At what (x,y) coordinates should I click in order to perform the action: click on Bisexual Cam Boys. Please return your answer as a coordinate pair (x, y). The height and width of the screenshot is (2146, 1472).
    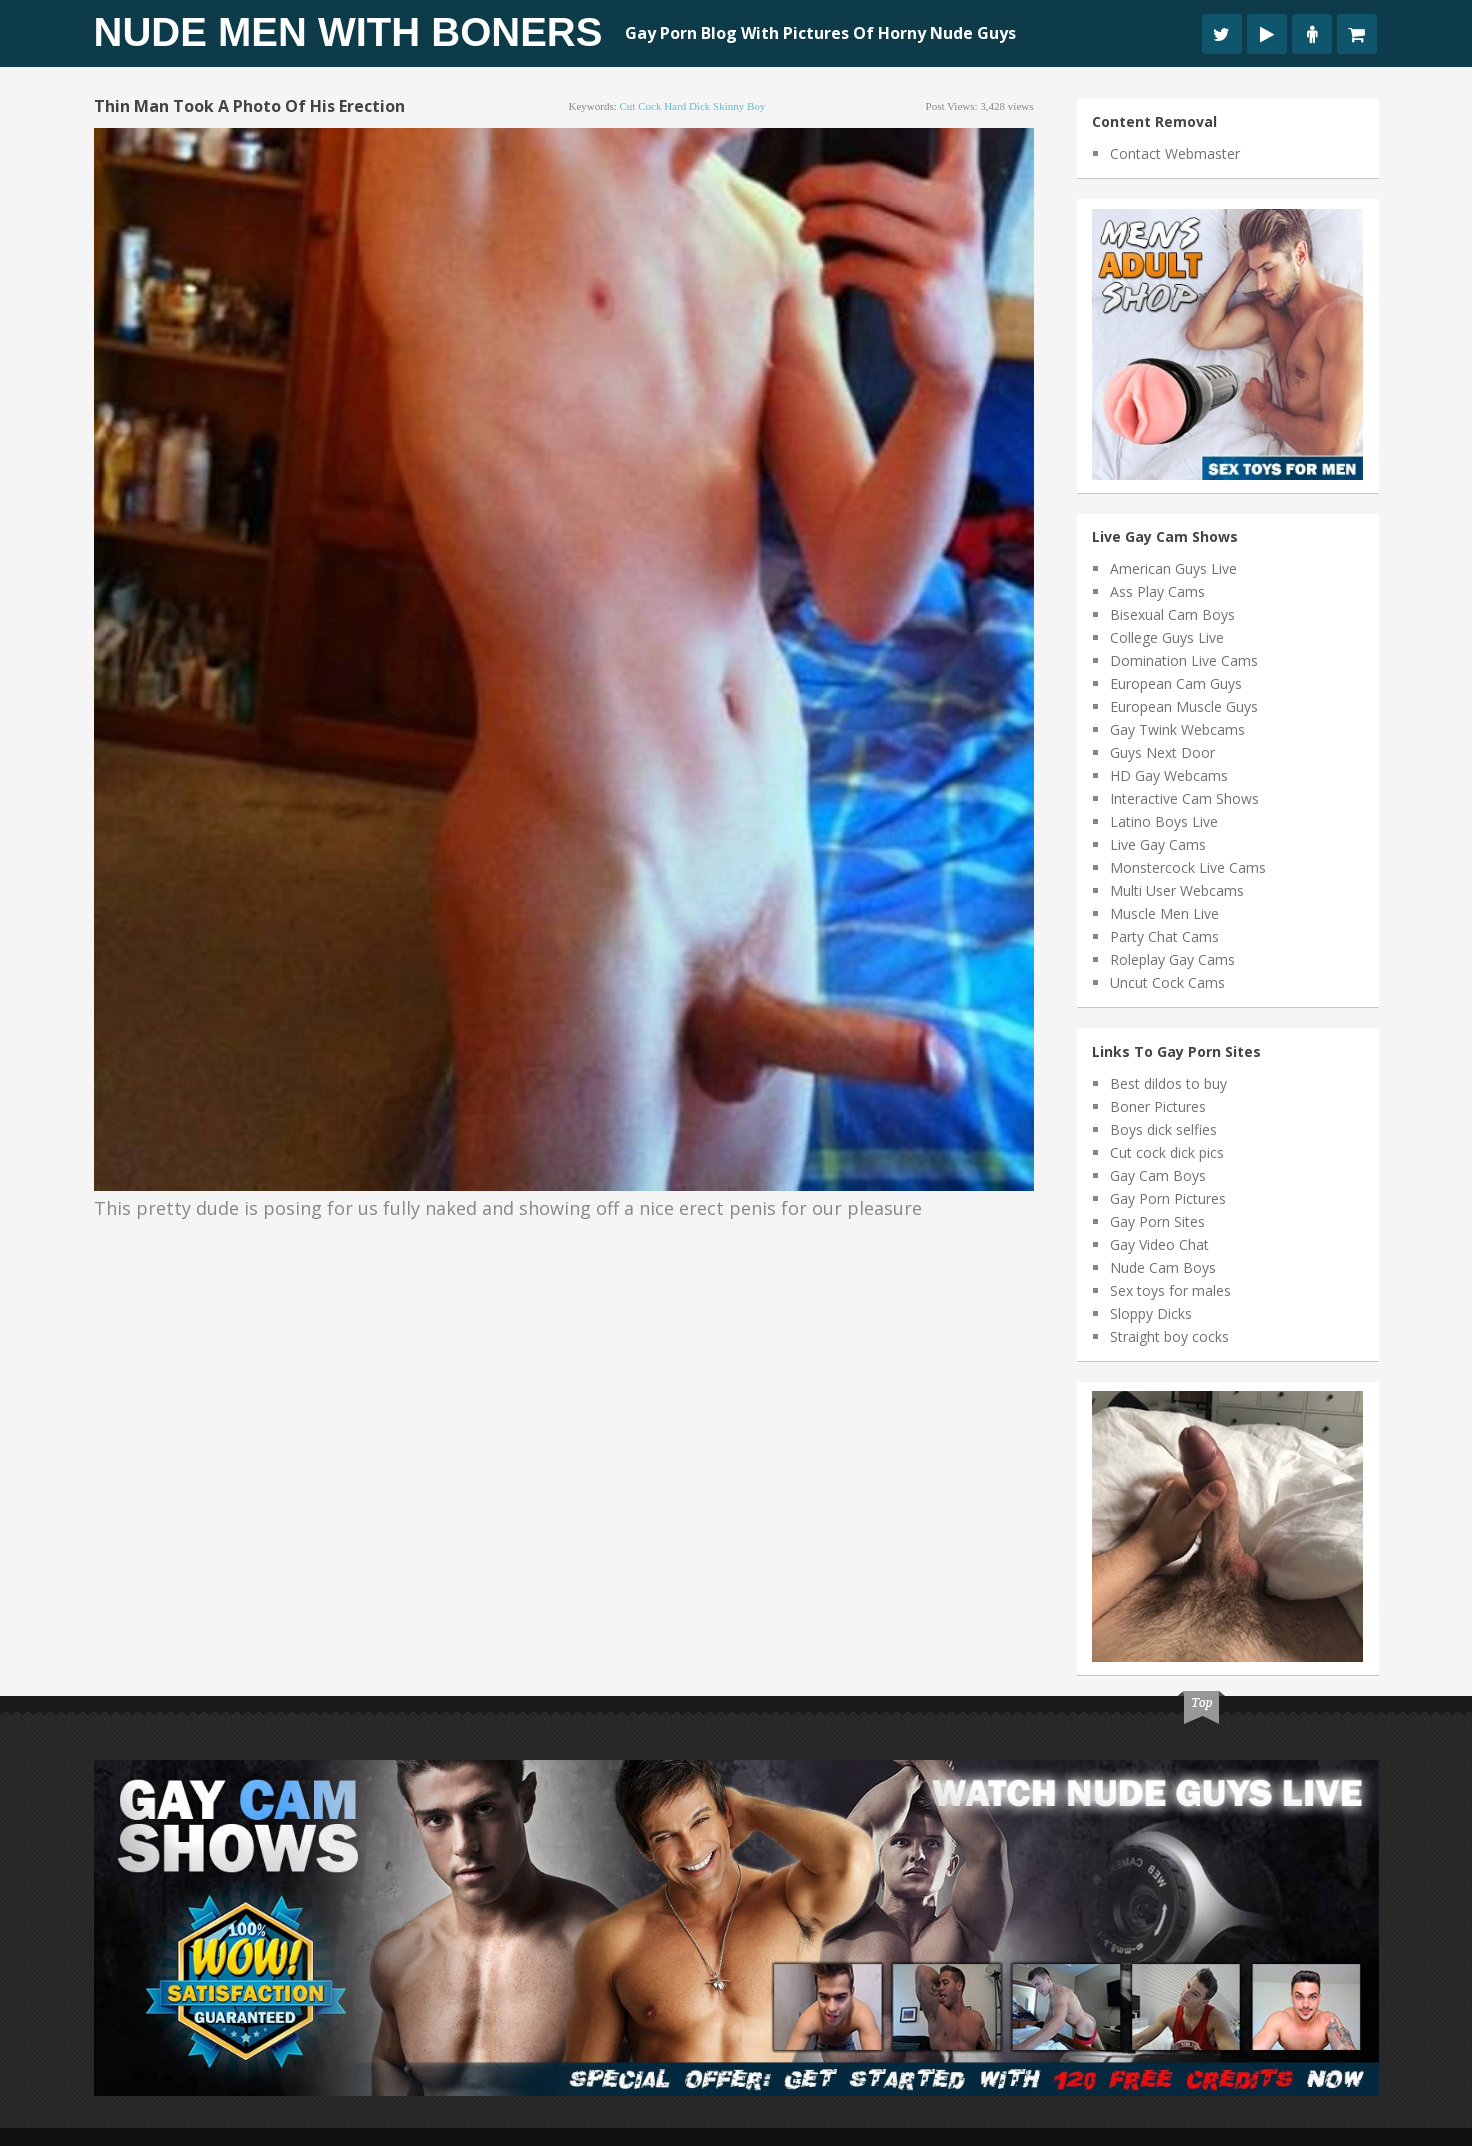
    Looking at the image, I should click on (1172, 614).